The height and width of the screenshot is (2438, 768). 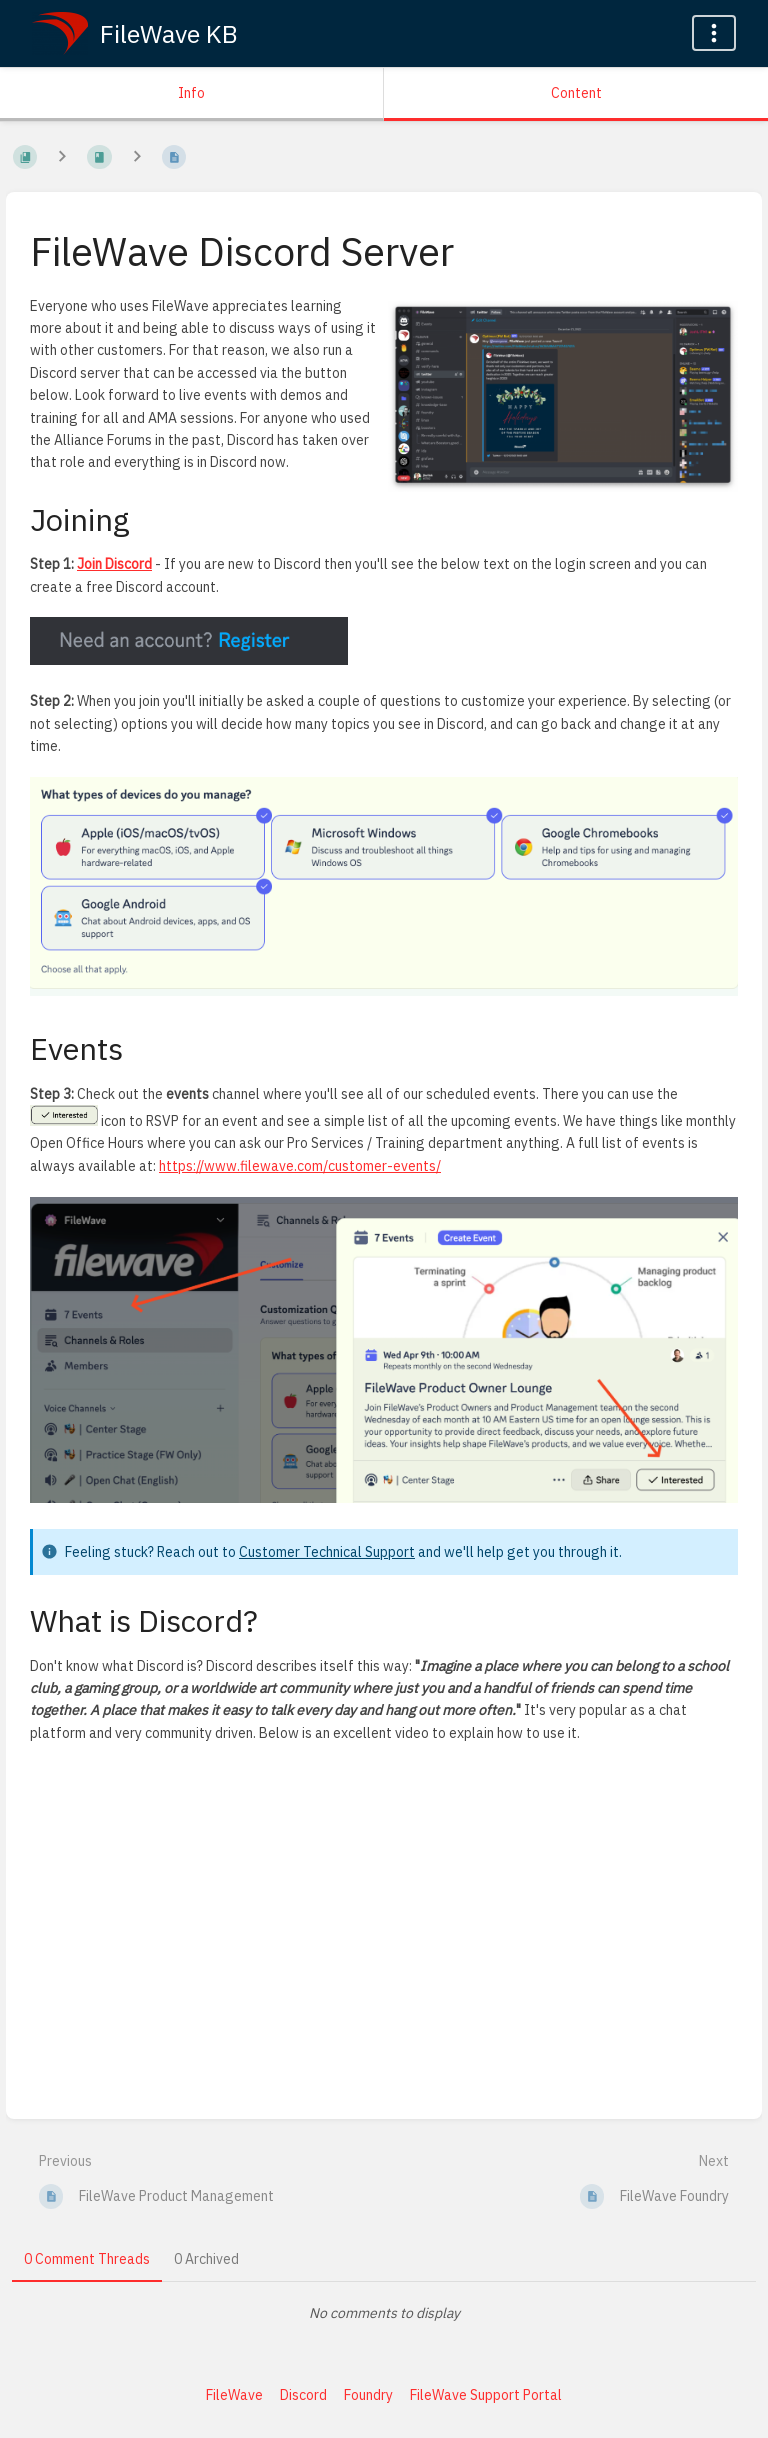 What do you see at coordinates (303, 2395) in the screenshot?
I see `Discord` at bounding box center [303, 2395].